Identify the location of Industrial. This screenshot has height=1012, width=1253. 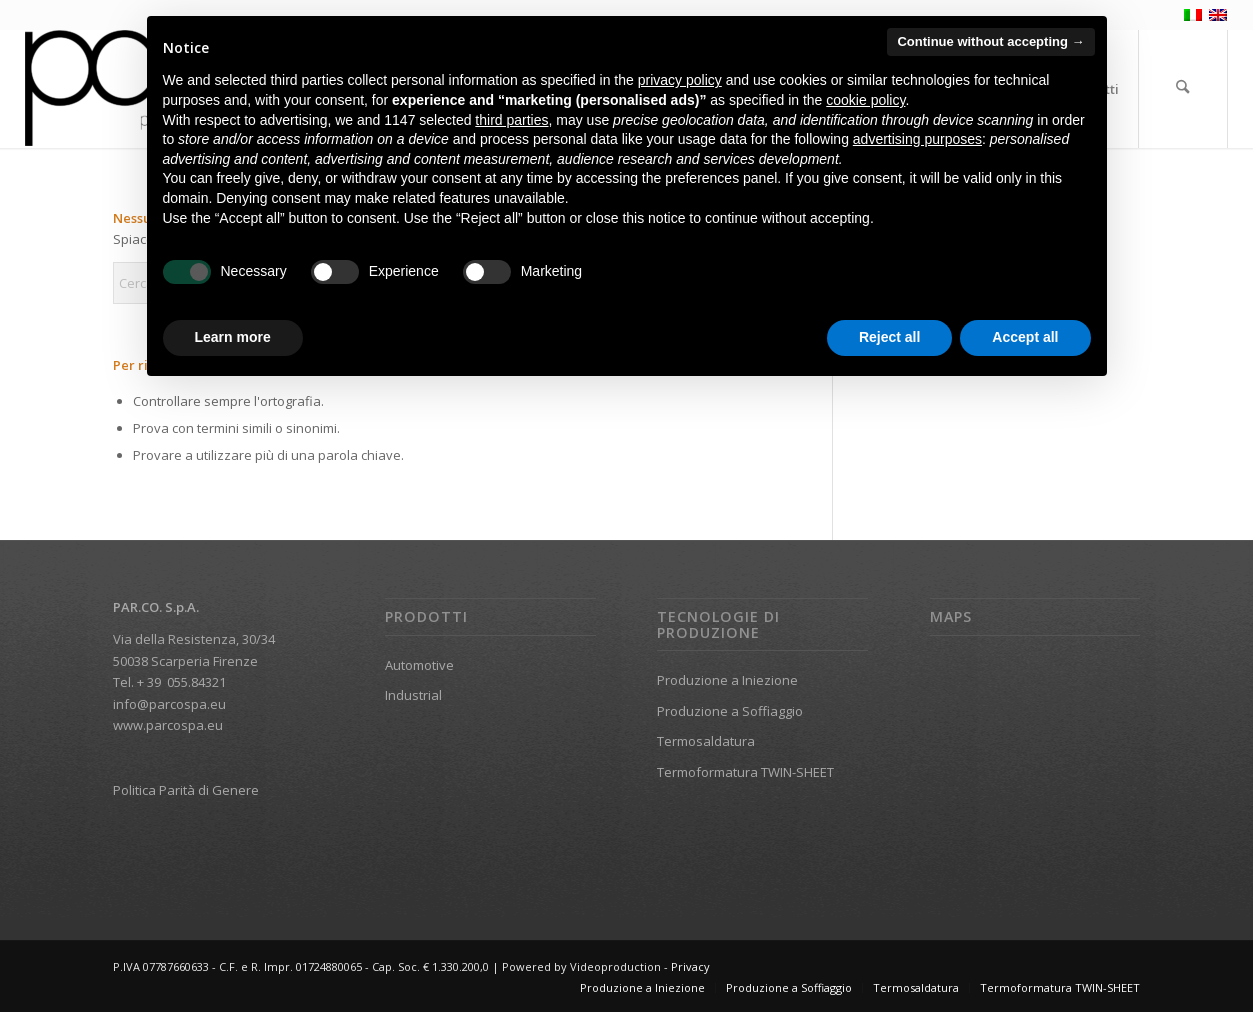
(413, 695).